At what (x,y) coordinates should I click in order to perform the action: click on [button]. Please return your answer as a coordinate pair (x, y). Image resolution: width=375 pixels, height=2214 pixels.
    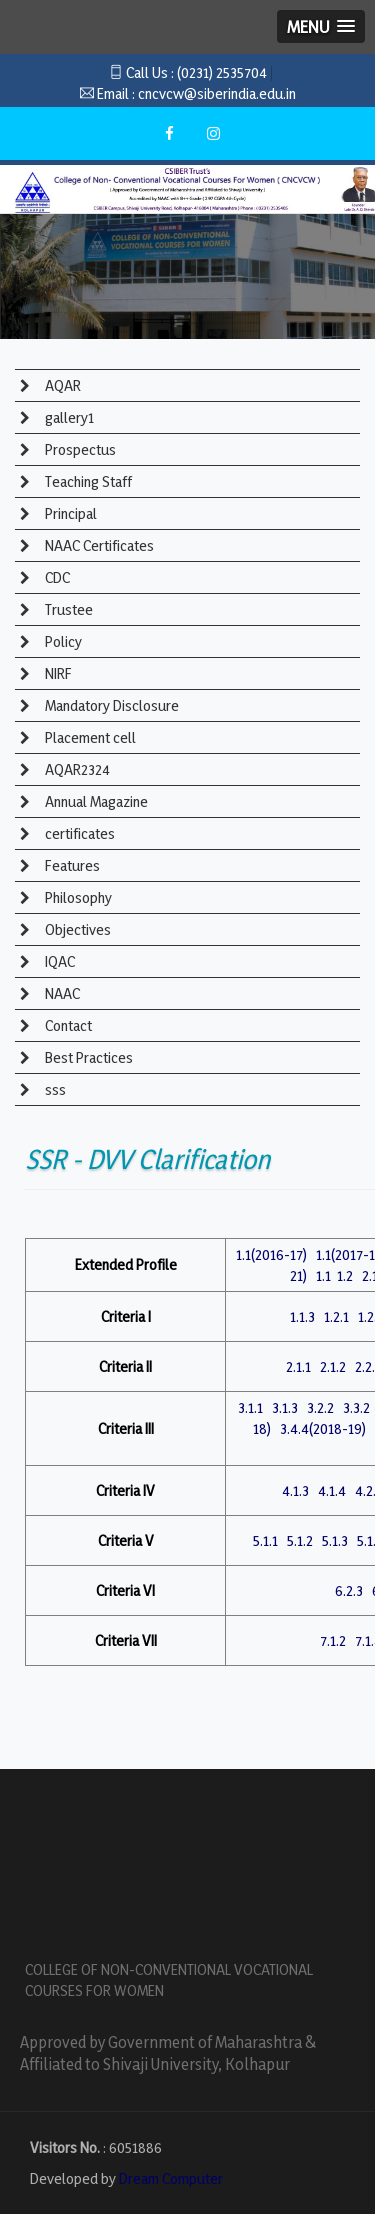
    Looking at the image, I should click on (321, 26).